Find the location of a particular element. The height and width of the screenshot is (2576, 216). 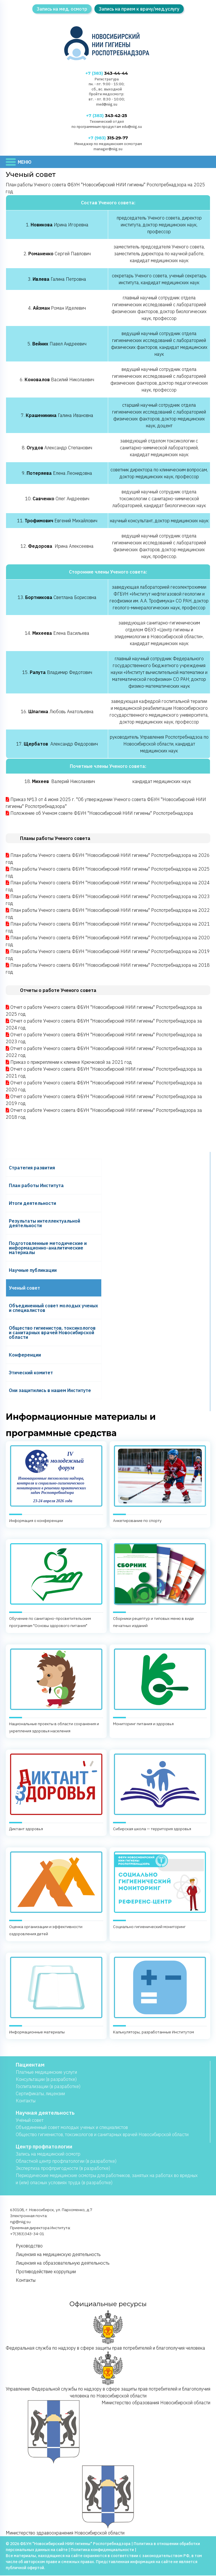

Сертификаты, лицензии is located at coordinates (40, 2094).